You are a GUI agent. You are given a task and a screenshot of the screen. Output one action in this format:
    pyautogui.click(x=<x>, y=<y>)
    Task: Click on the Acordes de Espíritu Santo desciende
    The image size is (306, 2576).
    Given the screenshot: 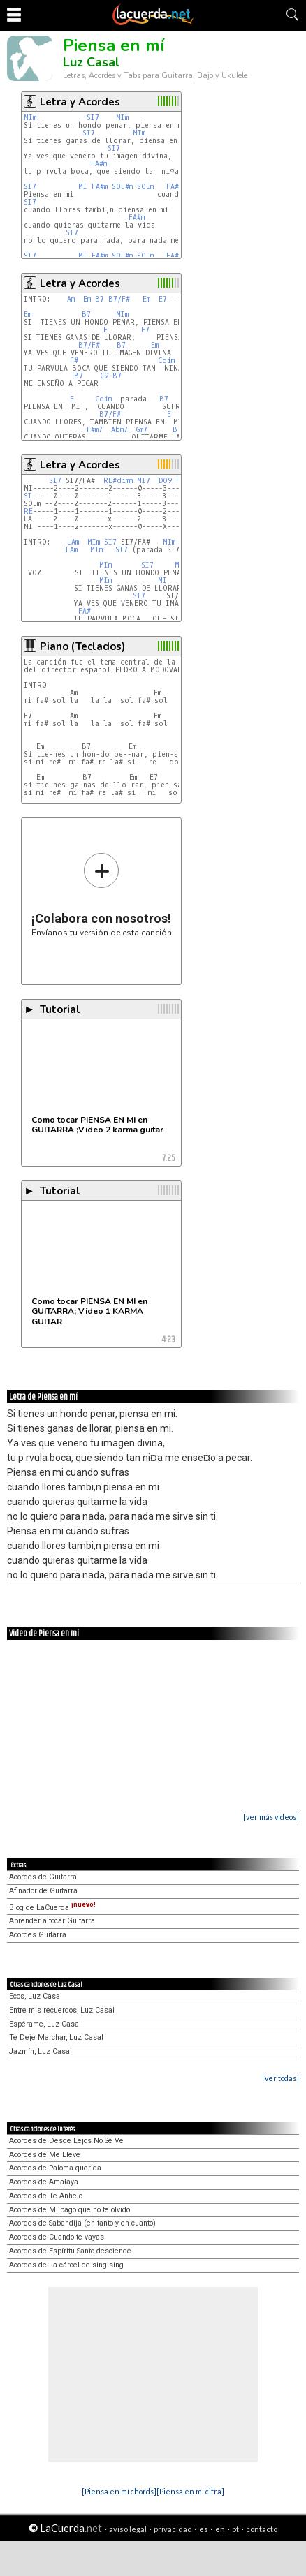 What is the action you would take?
    pyautogui.click(x=70, y=2251)
    